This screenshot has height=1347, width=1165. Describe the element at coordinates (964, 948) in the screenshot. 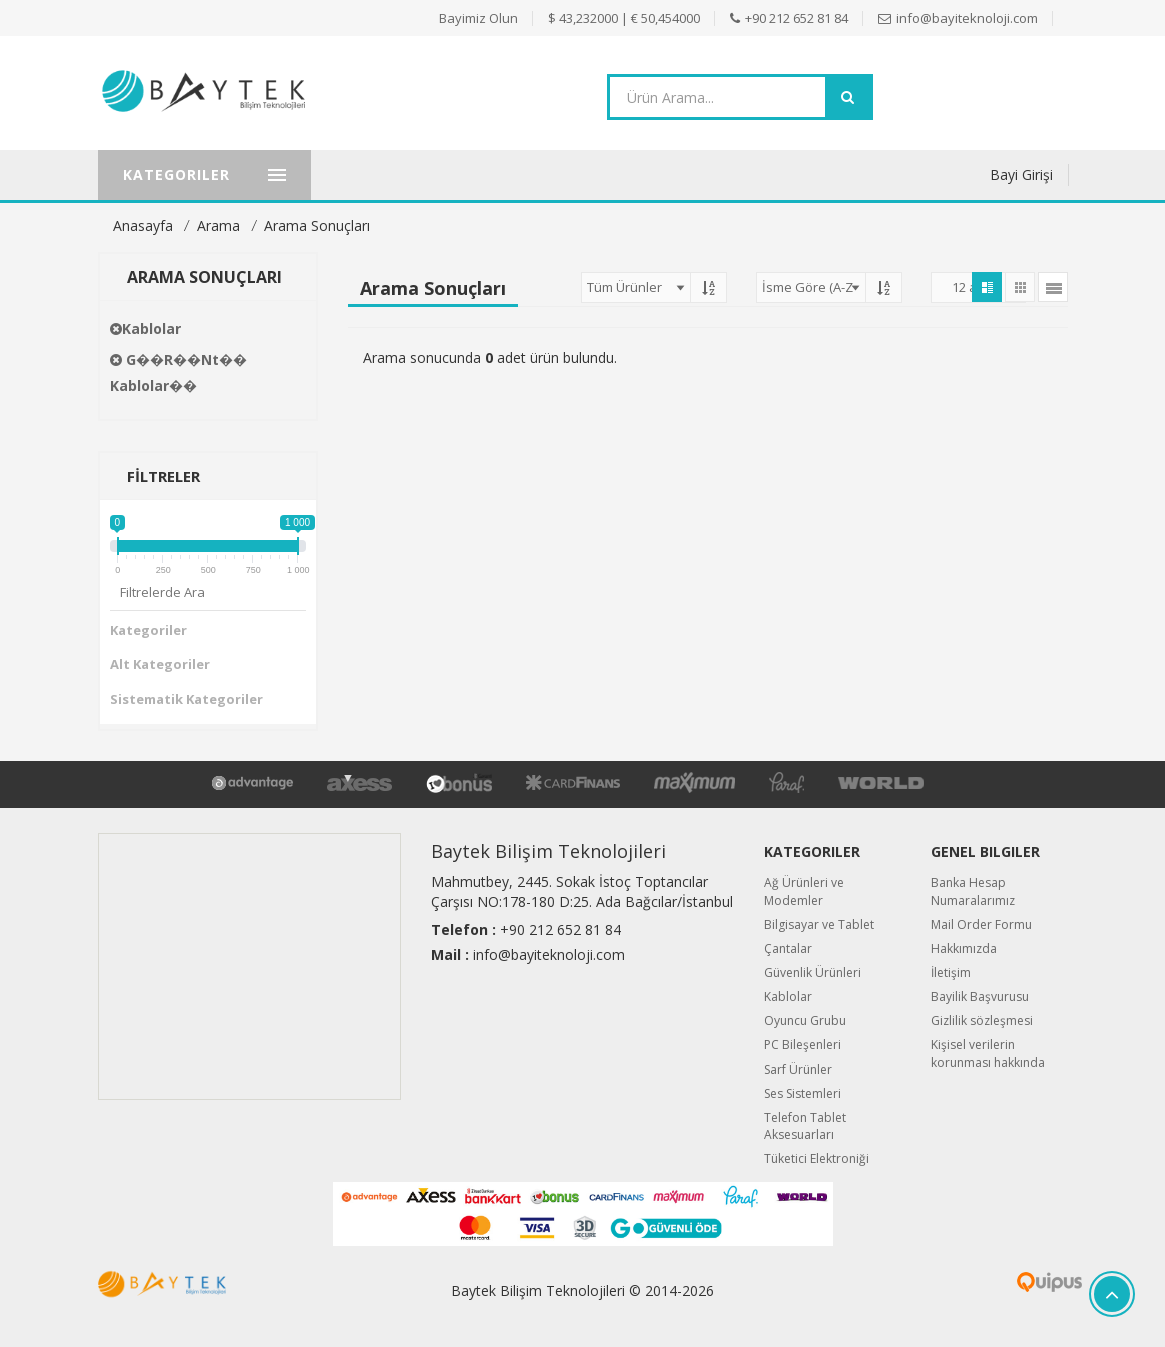

I see `Hakkımızda` at that location.